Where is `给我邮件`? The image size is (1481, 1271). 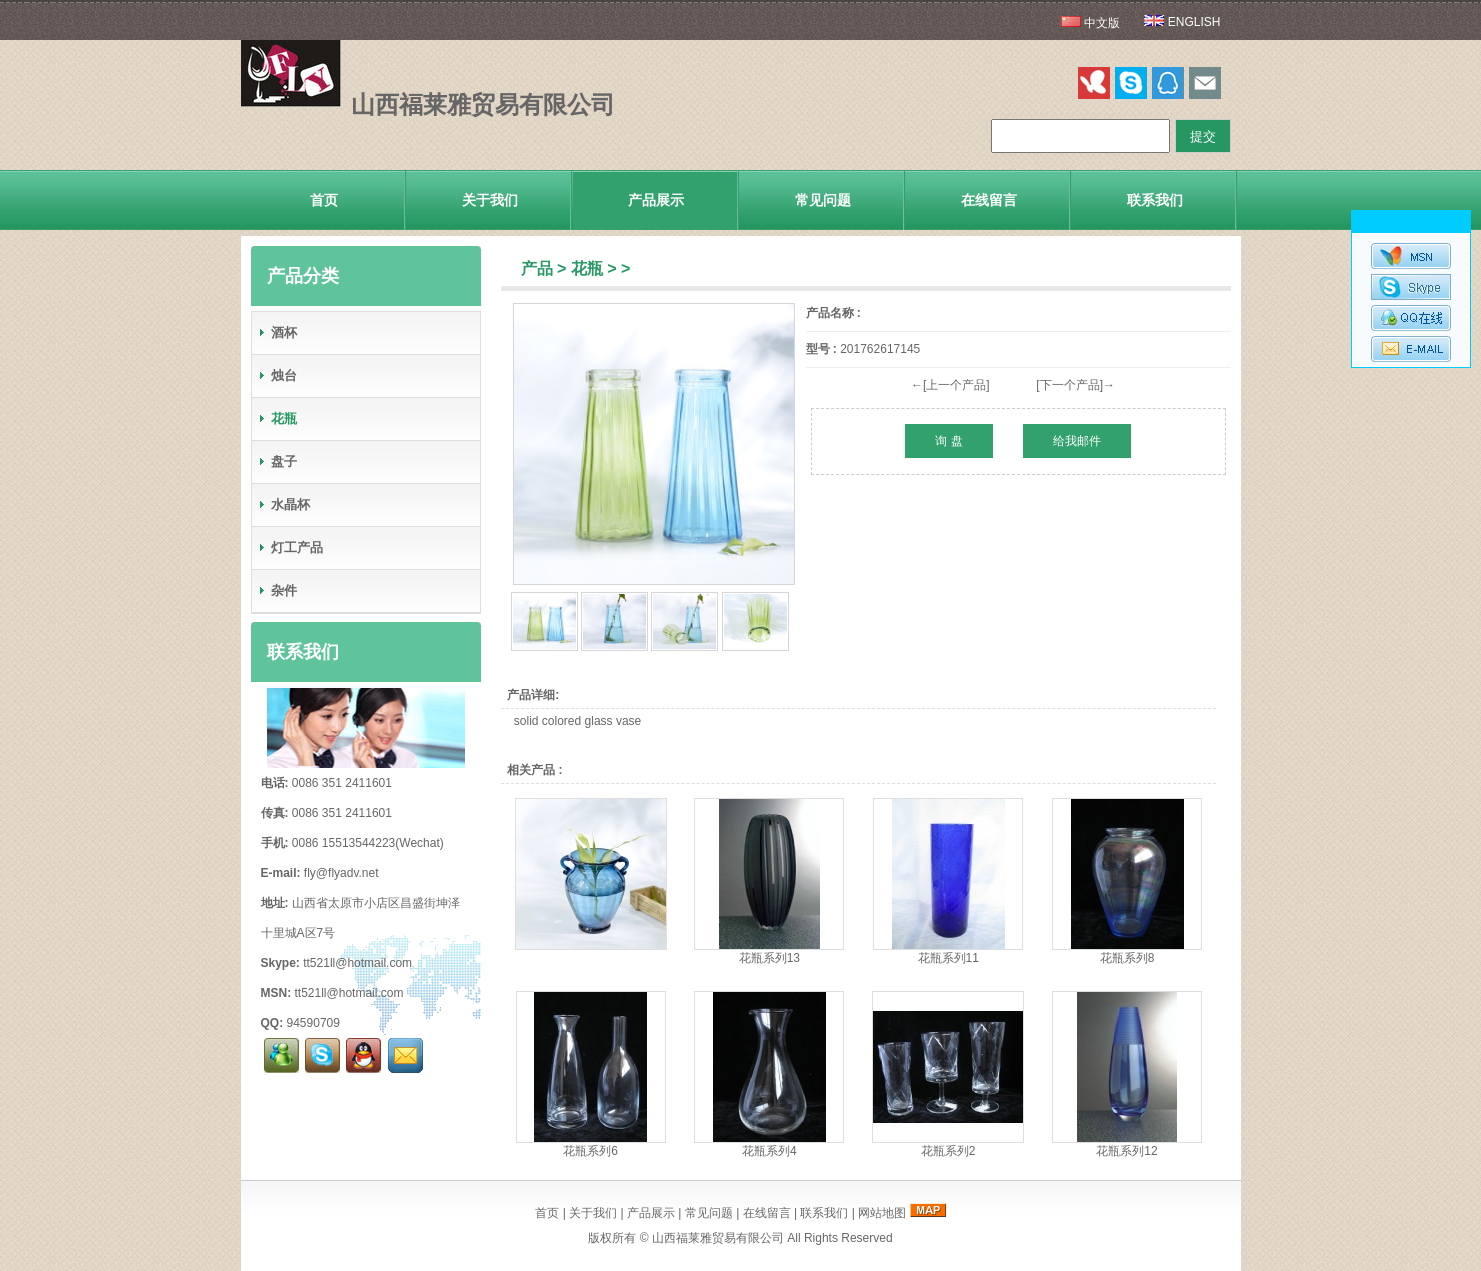
给我邮件 is located at coordinates (1077, 441).